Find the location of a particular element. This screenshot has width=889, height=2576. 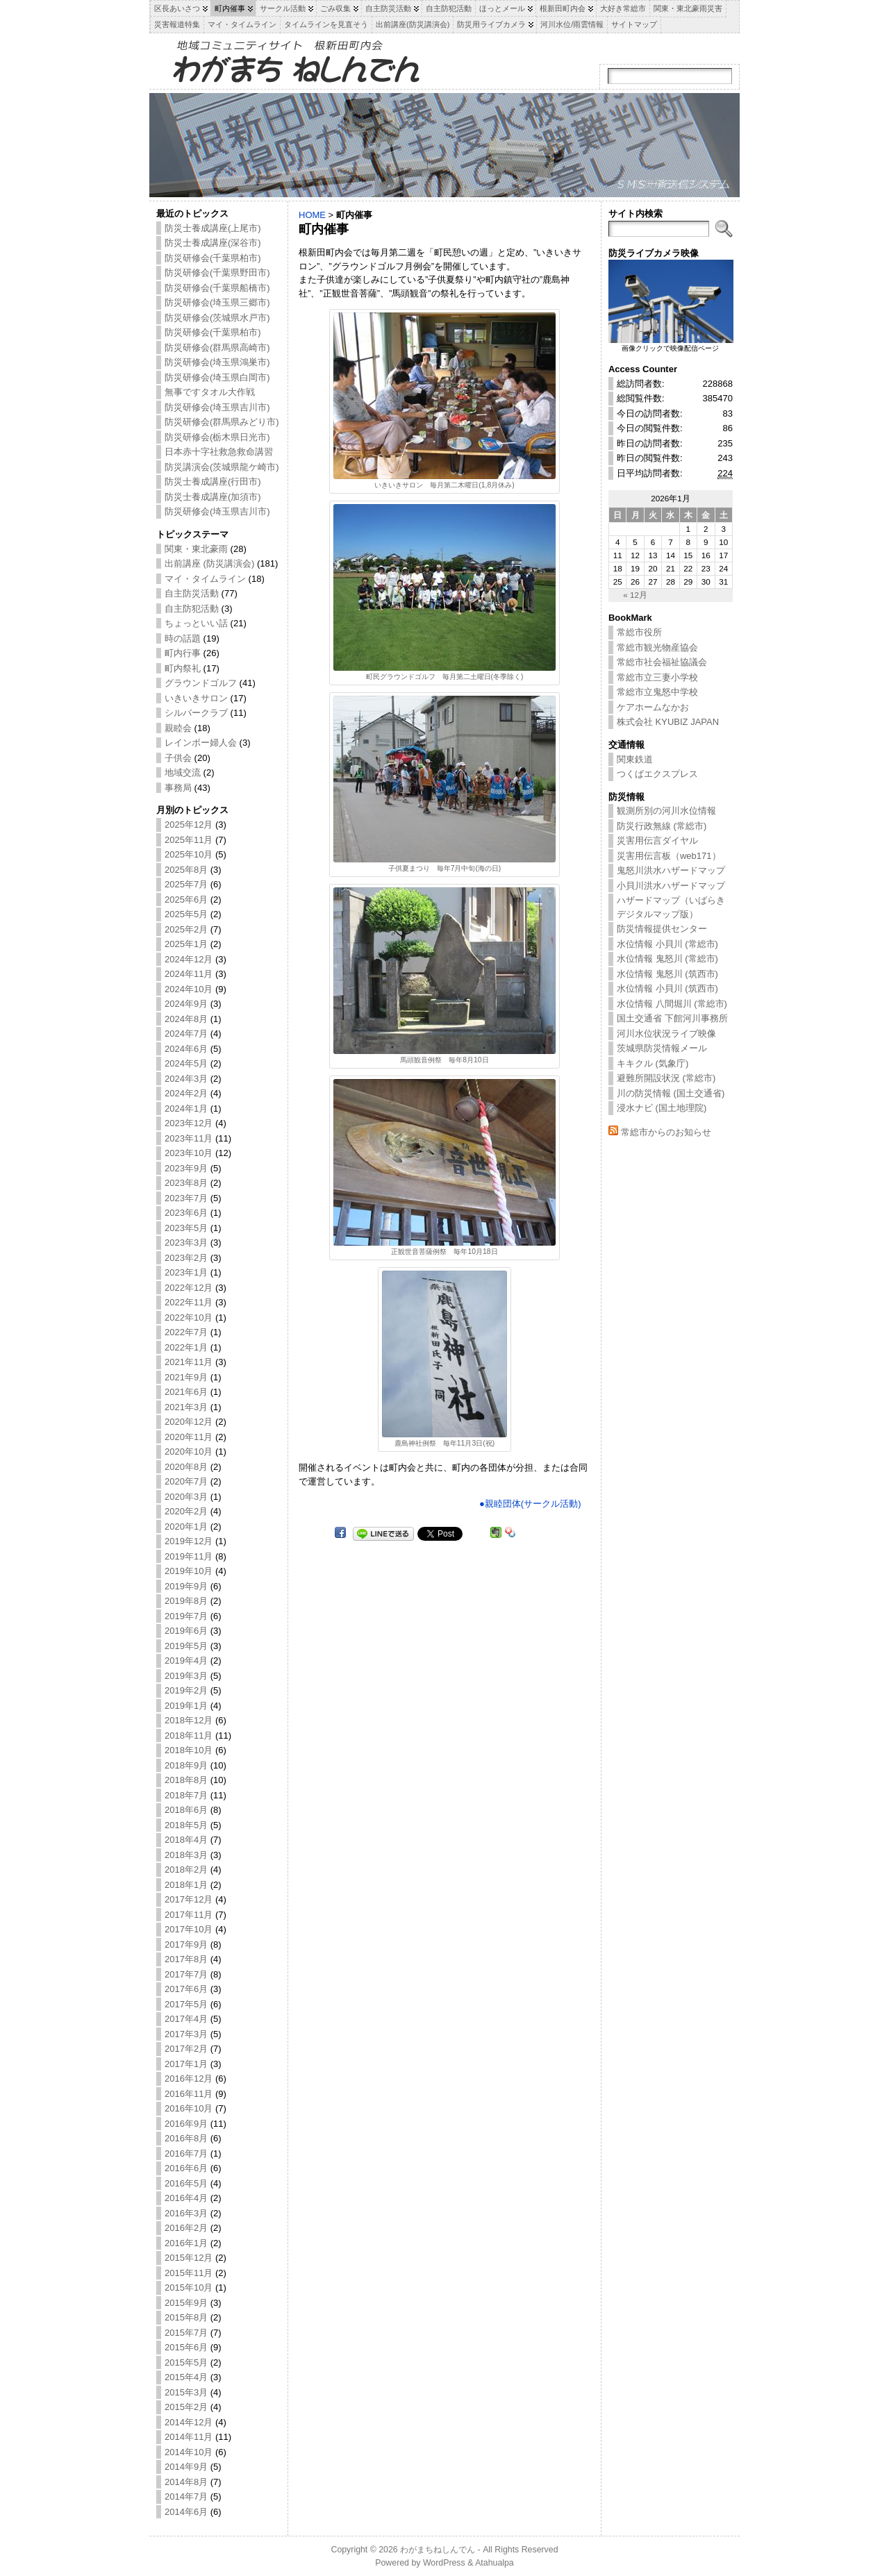

2015年7月 is located at coordinates (186, 2332).